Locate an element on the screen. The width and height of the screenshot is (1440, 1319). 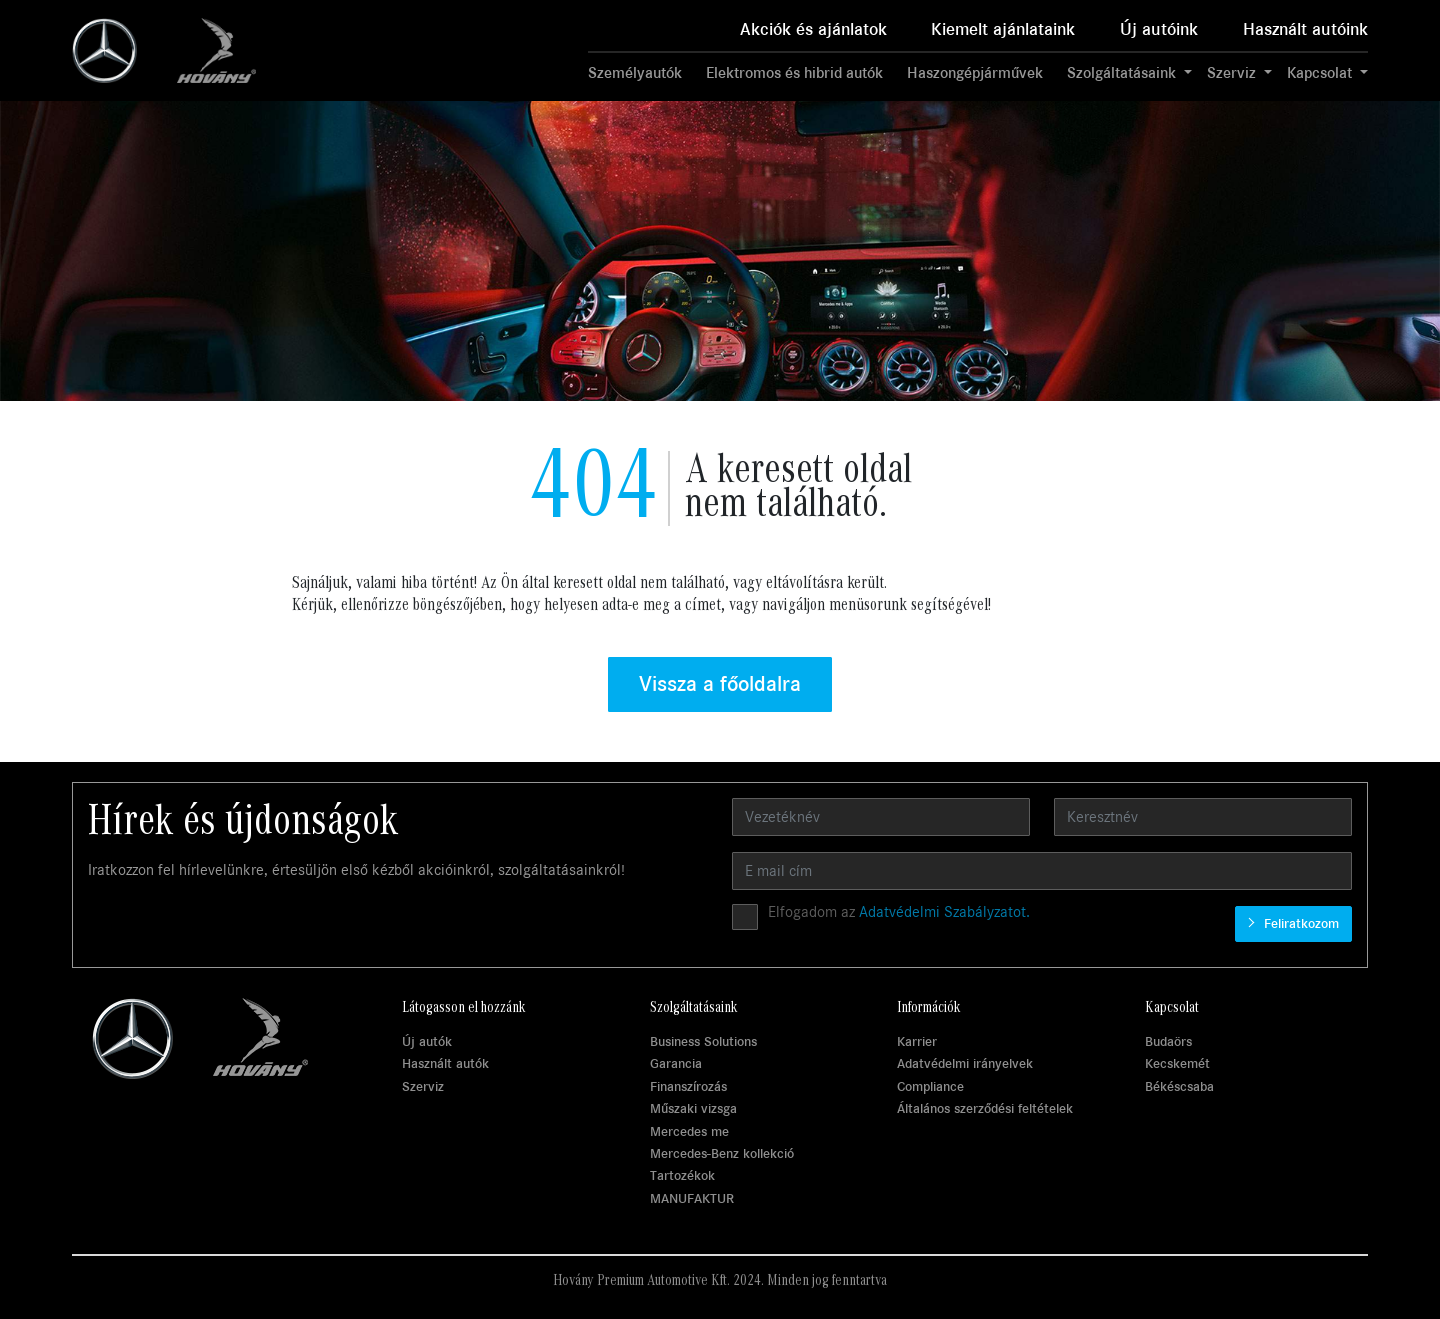
Budaörs is located at coordinates (1168, 1041).